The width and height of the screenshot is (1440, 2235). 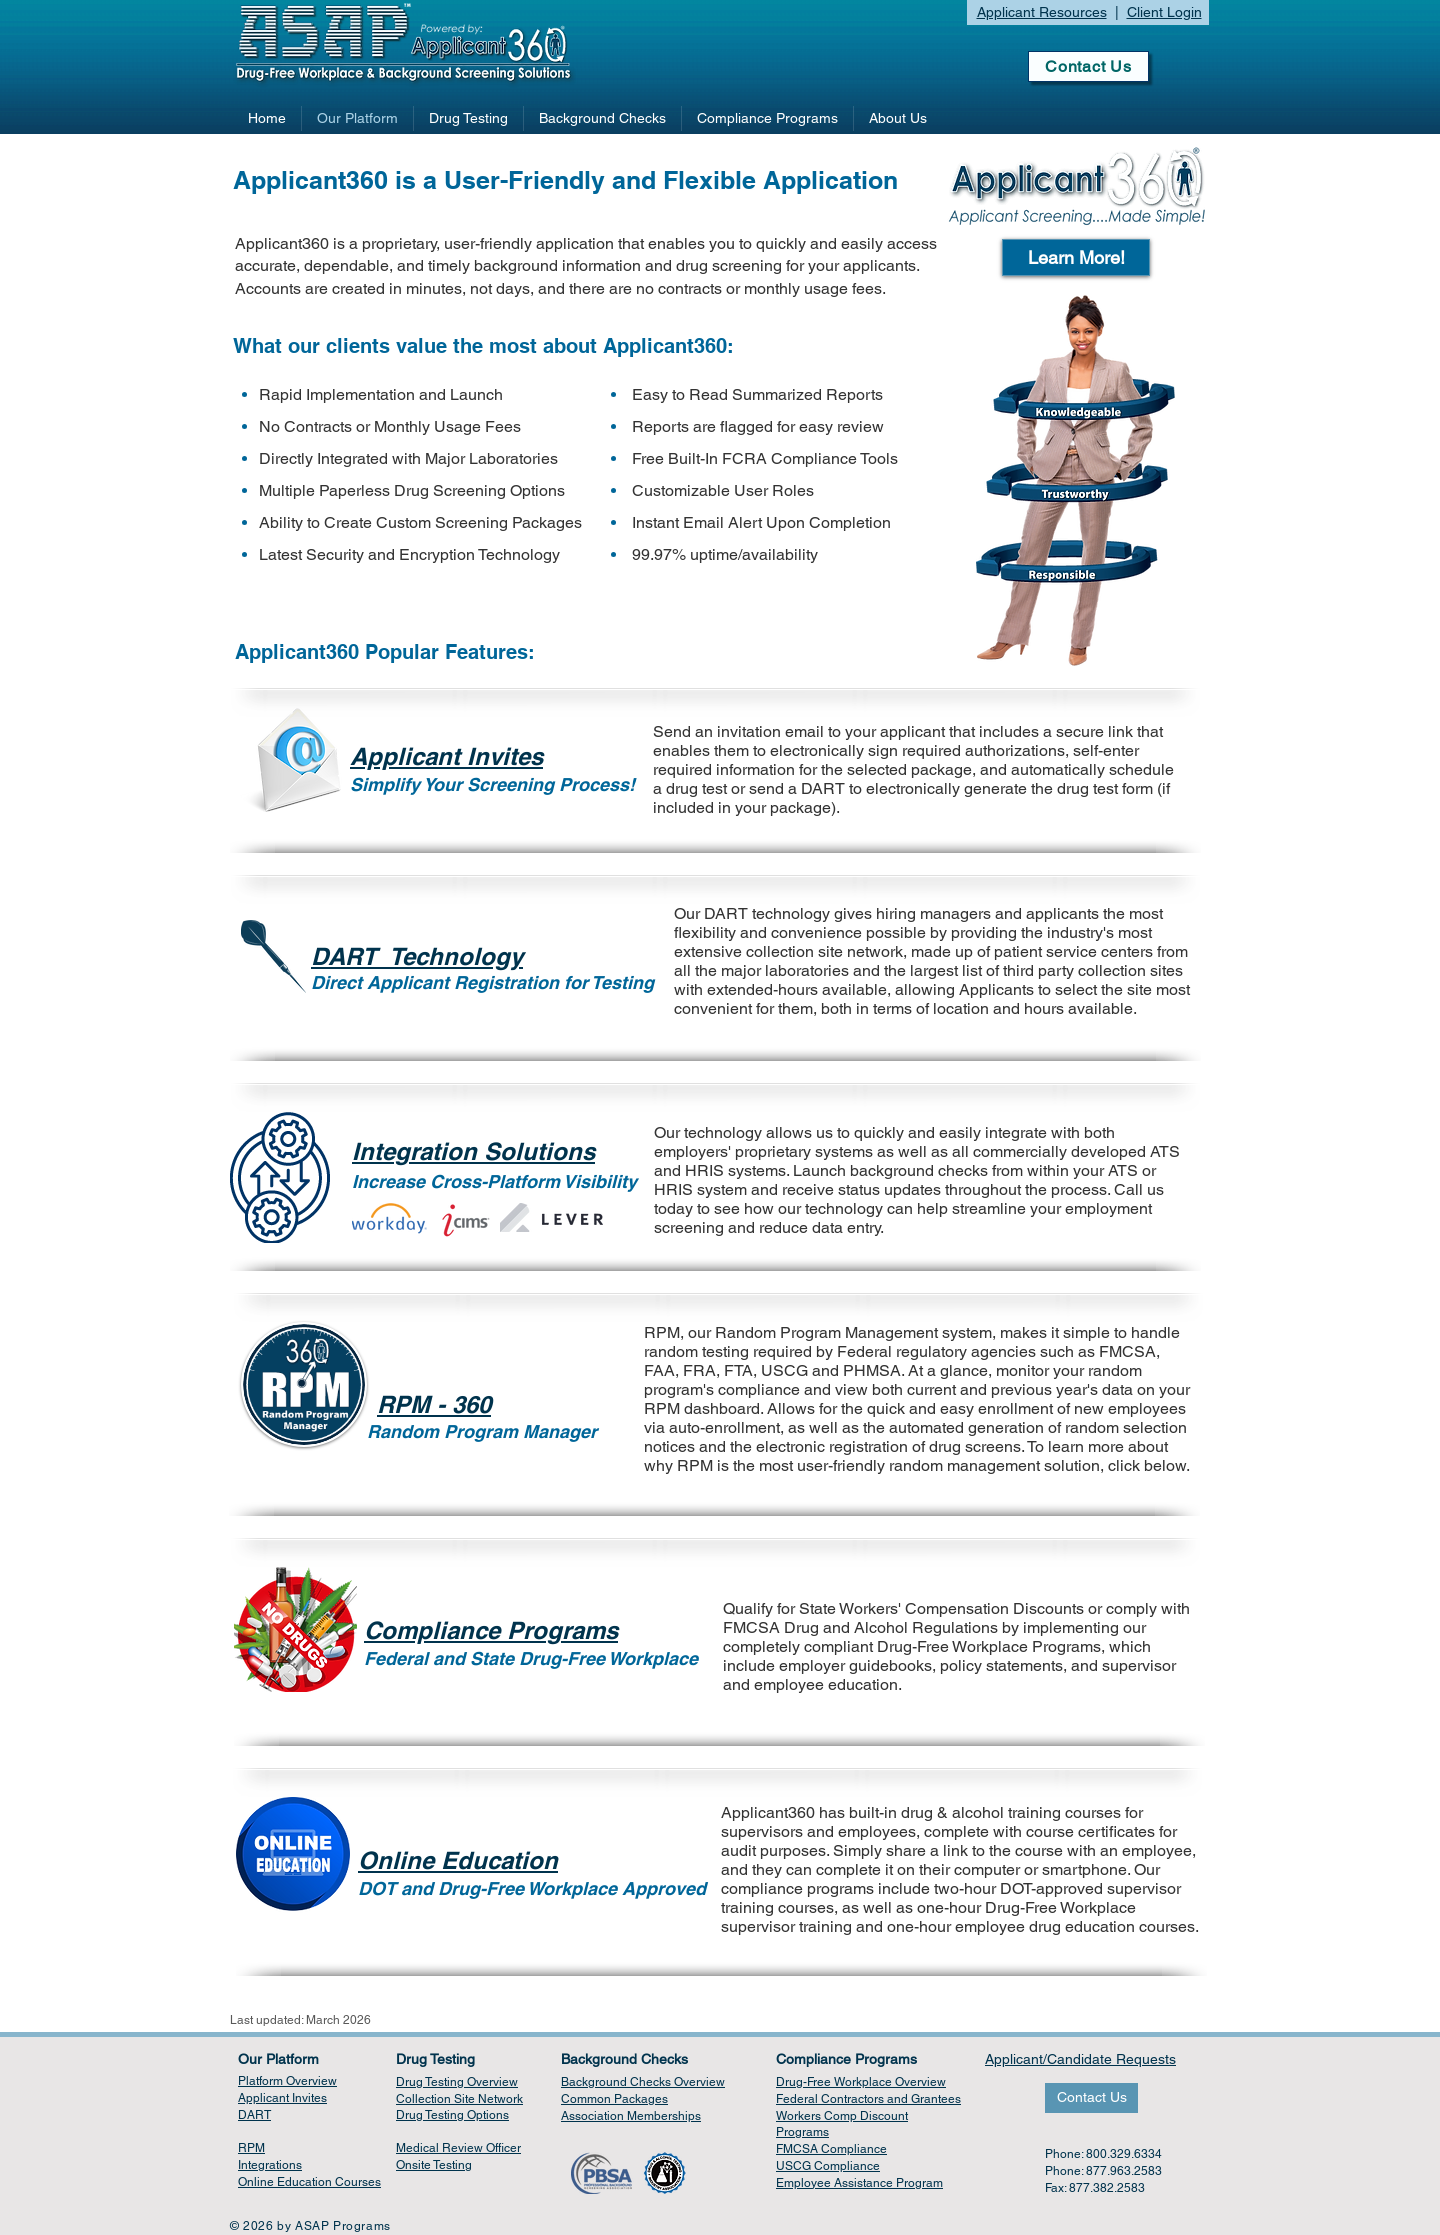 I want to click on [button], so click(x=1076, y=257).